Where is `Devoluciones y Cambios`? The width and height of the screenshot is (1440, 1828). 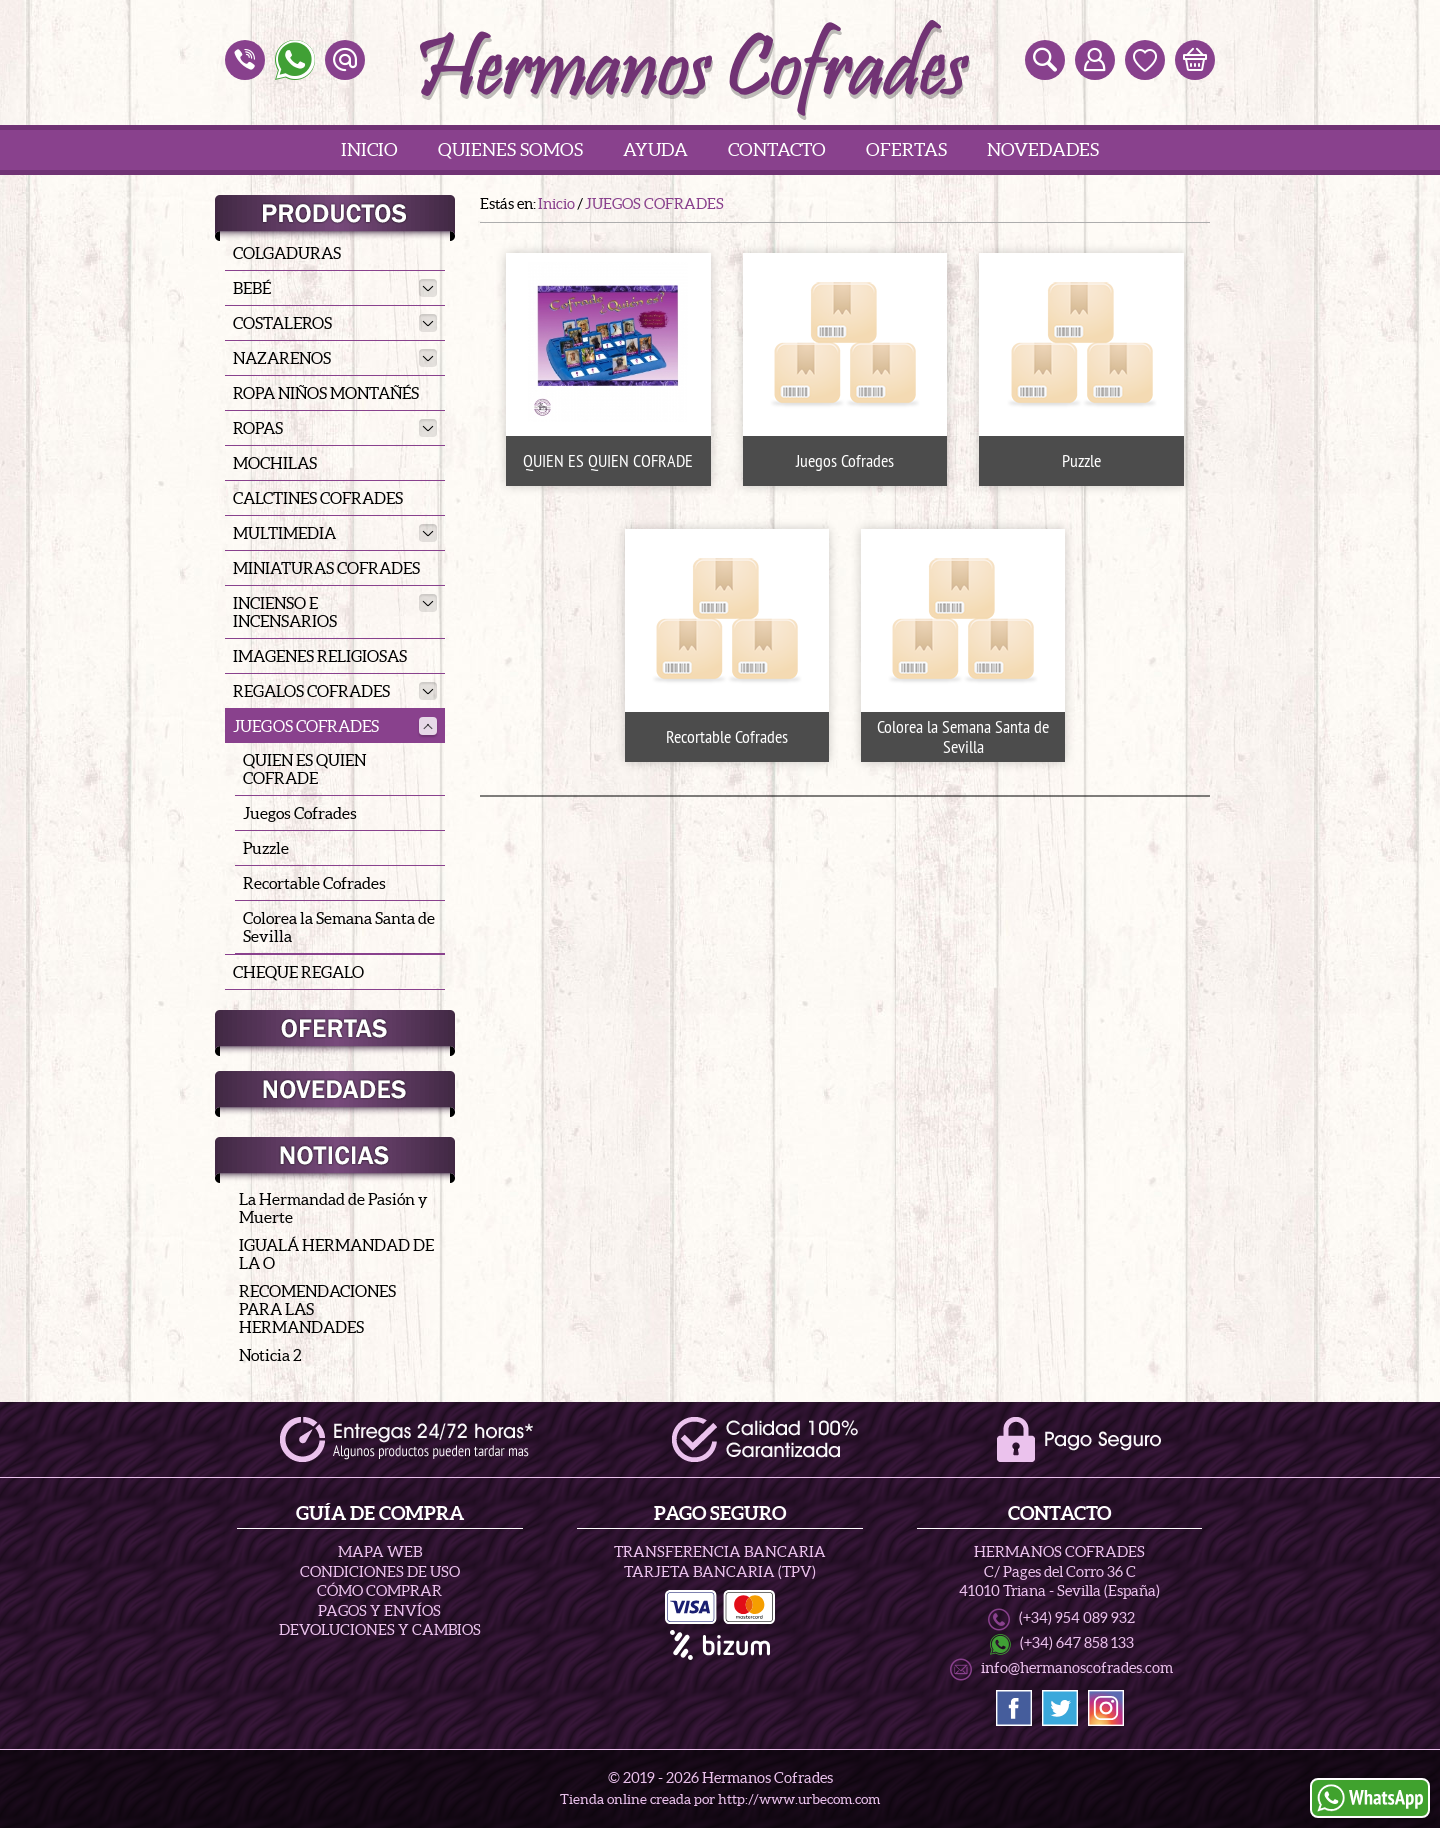 Devoluciones y Cambios is located at coordinates (380, 1629).